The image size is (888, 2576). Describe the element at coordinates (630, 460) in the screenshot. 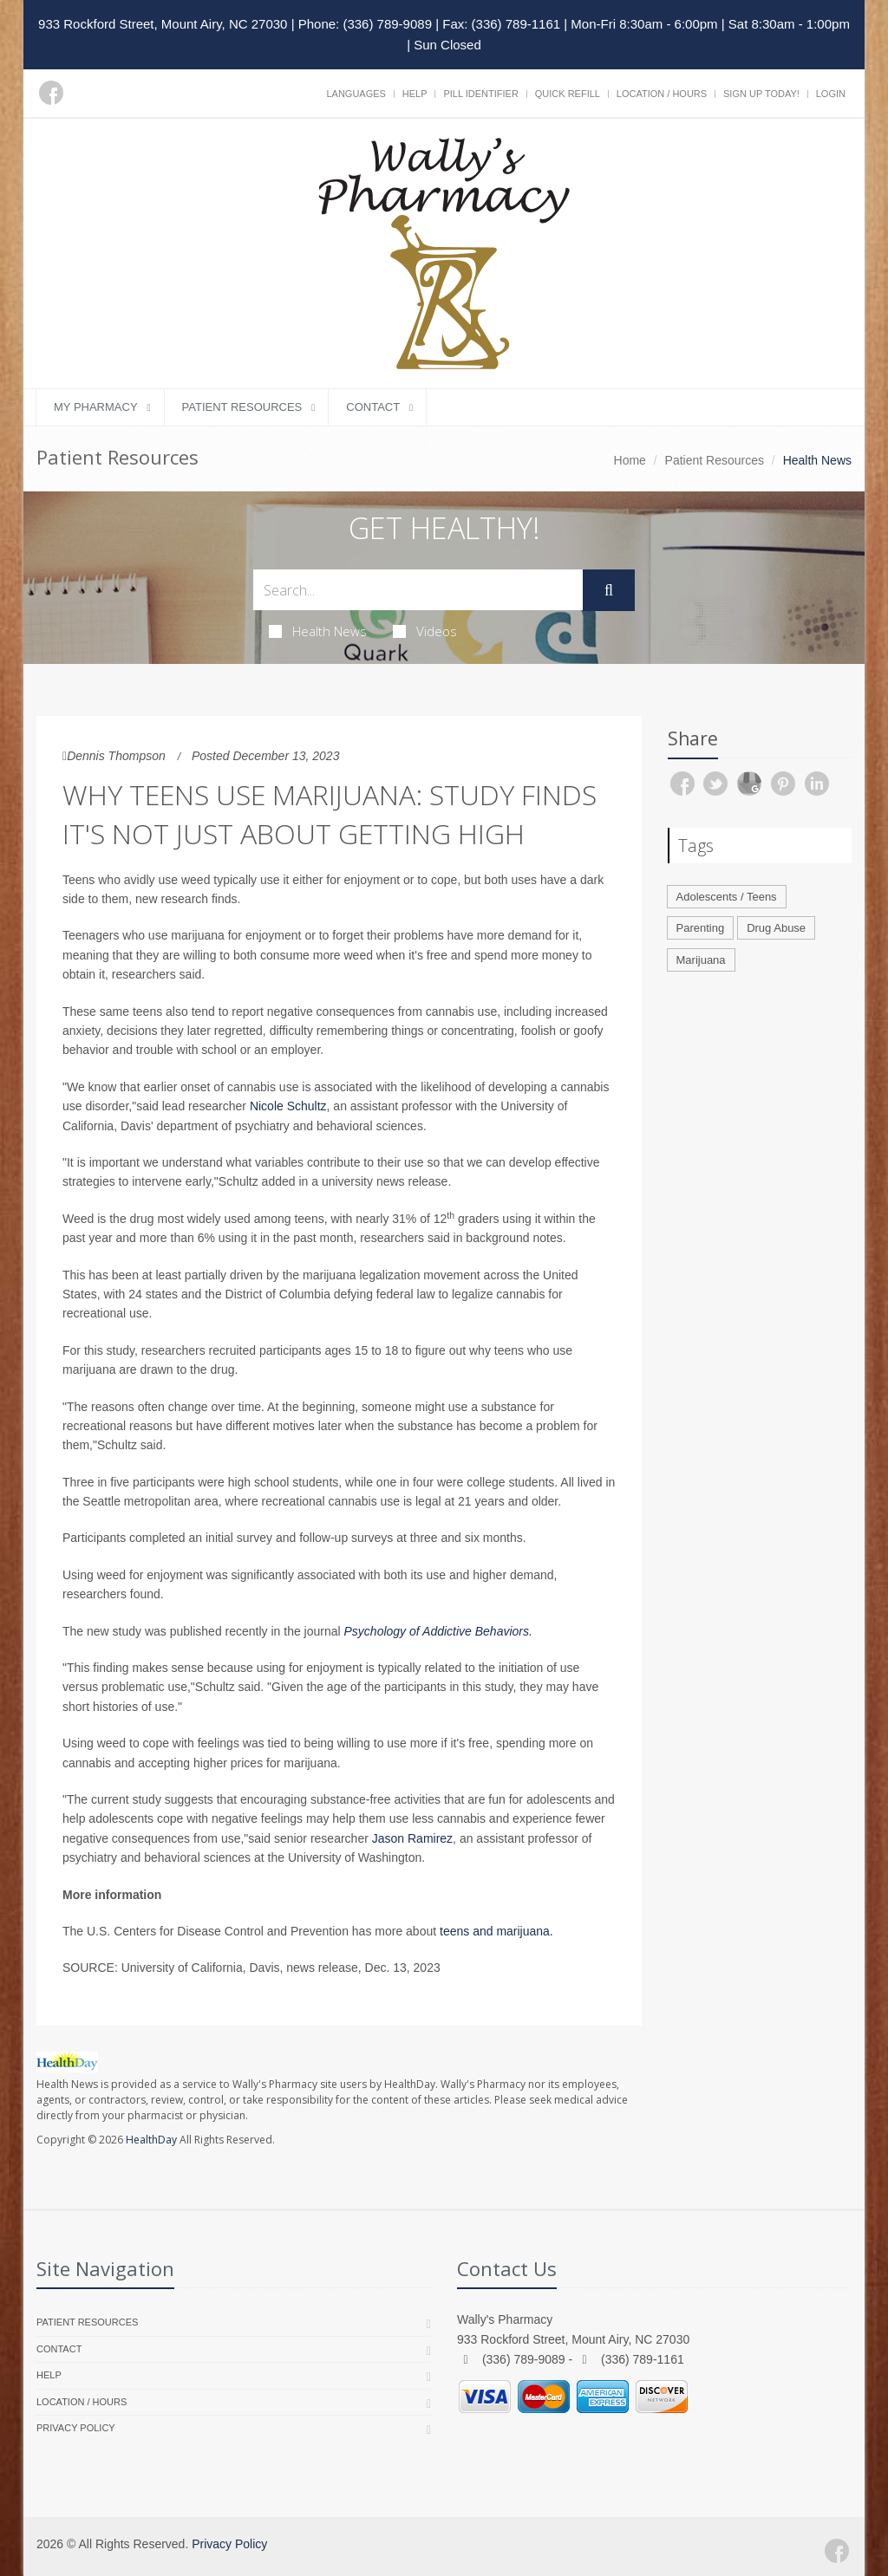

I see `Home` at that location.